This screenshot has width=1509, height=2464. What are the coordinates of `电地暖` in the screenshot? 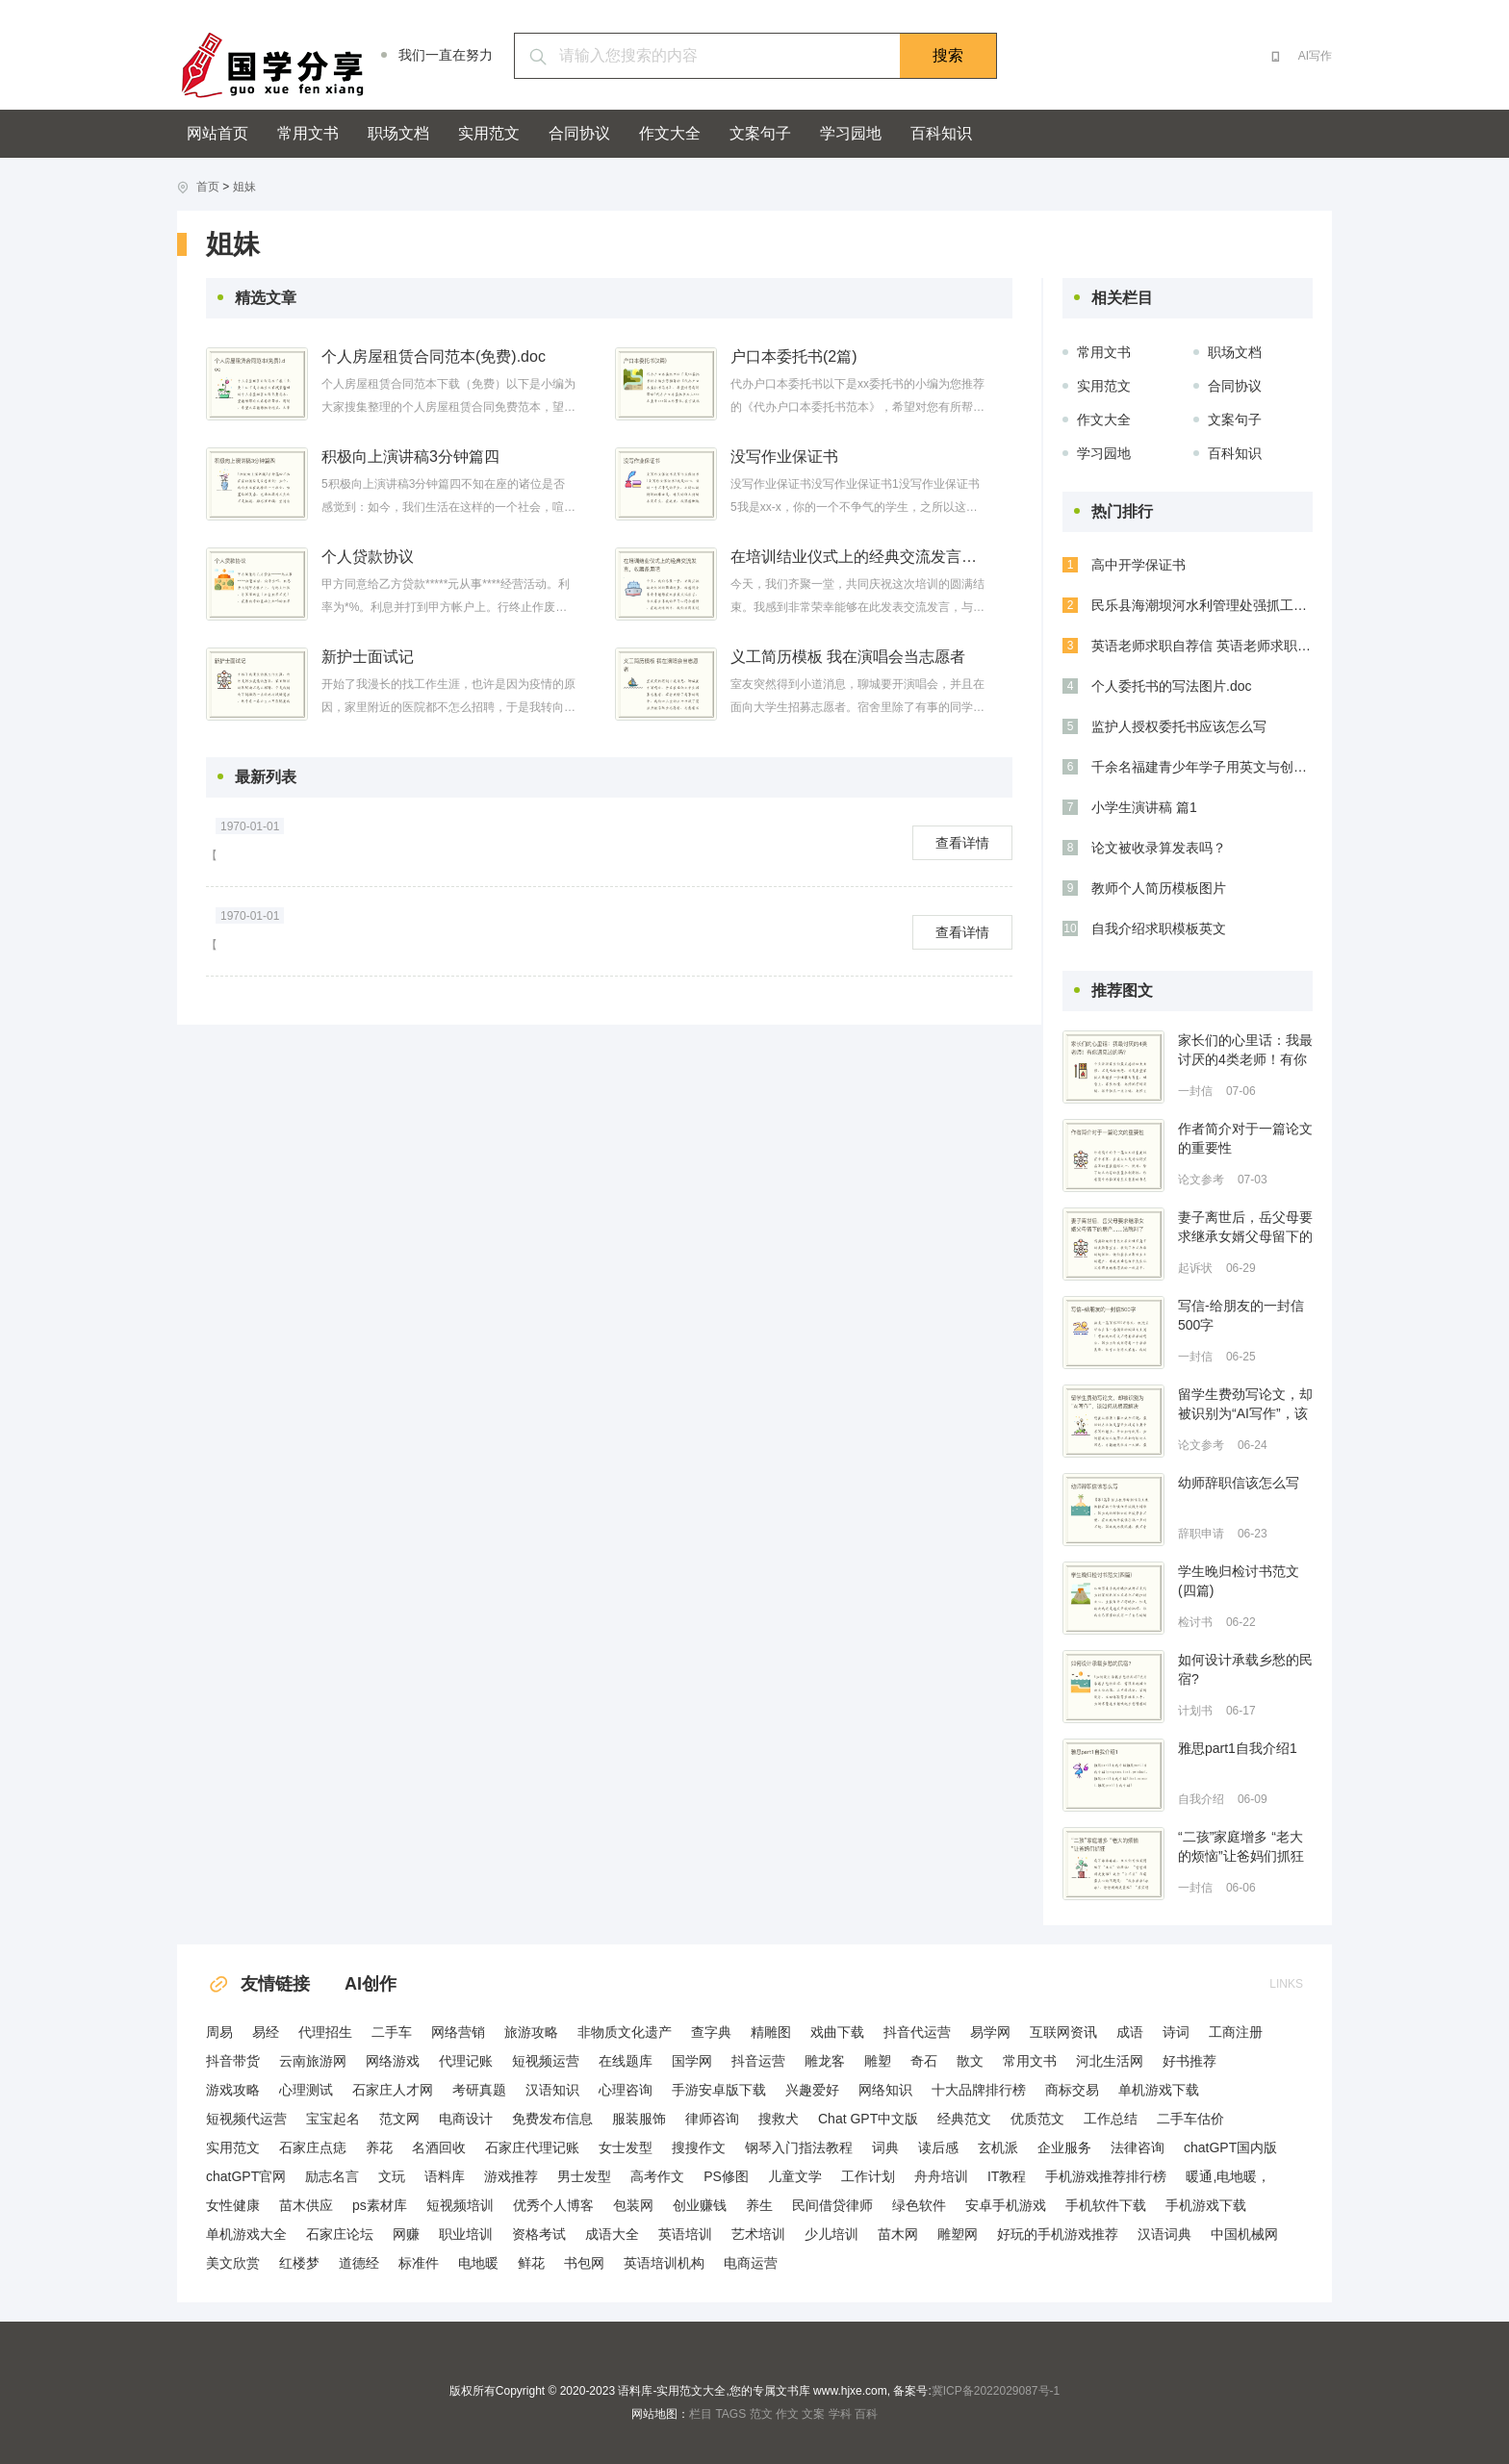 It's located at (478, 2263).